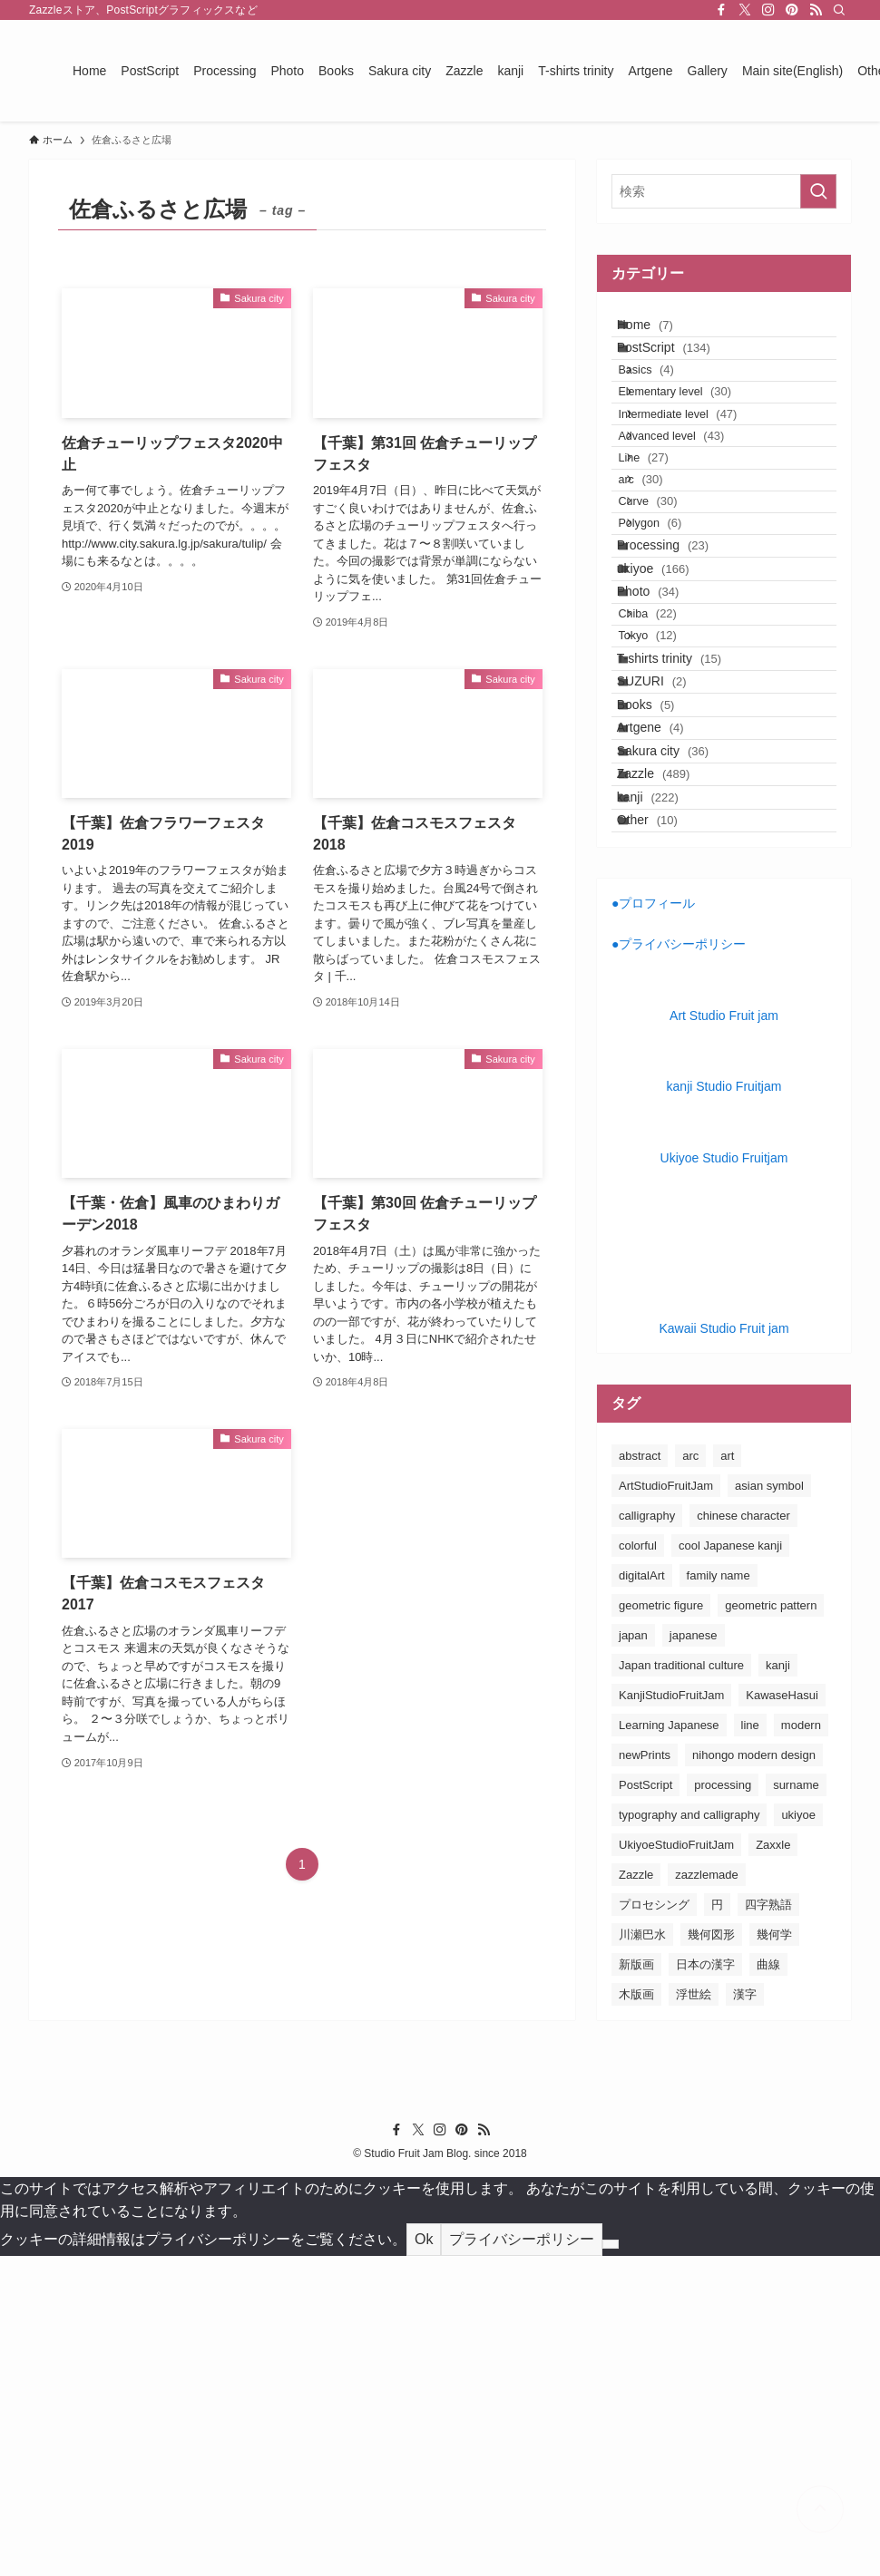 The width and height of the screenshot is (880, 2576). I want to click on 浮世絵 [浮世絵 (198個の項目)], so click(693, 2314).